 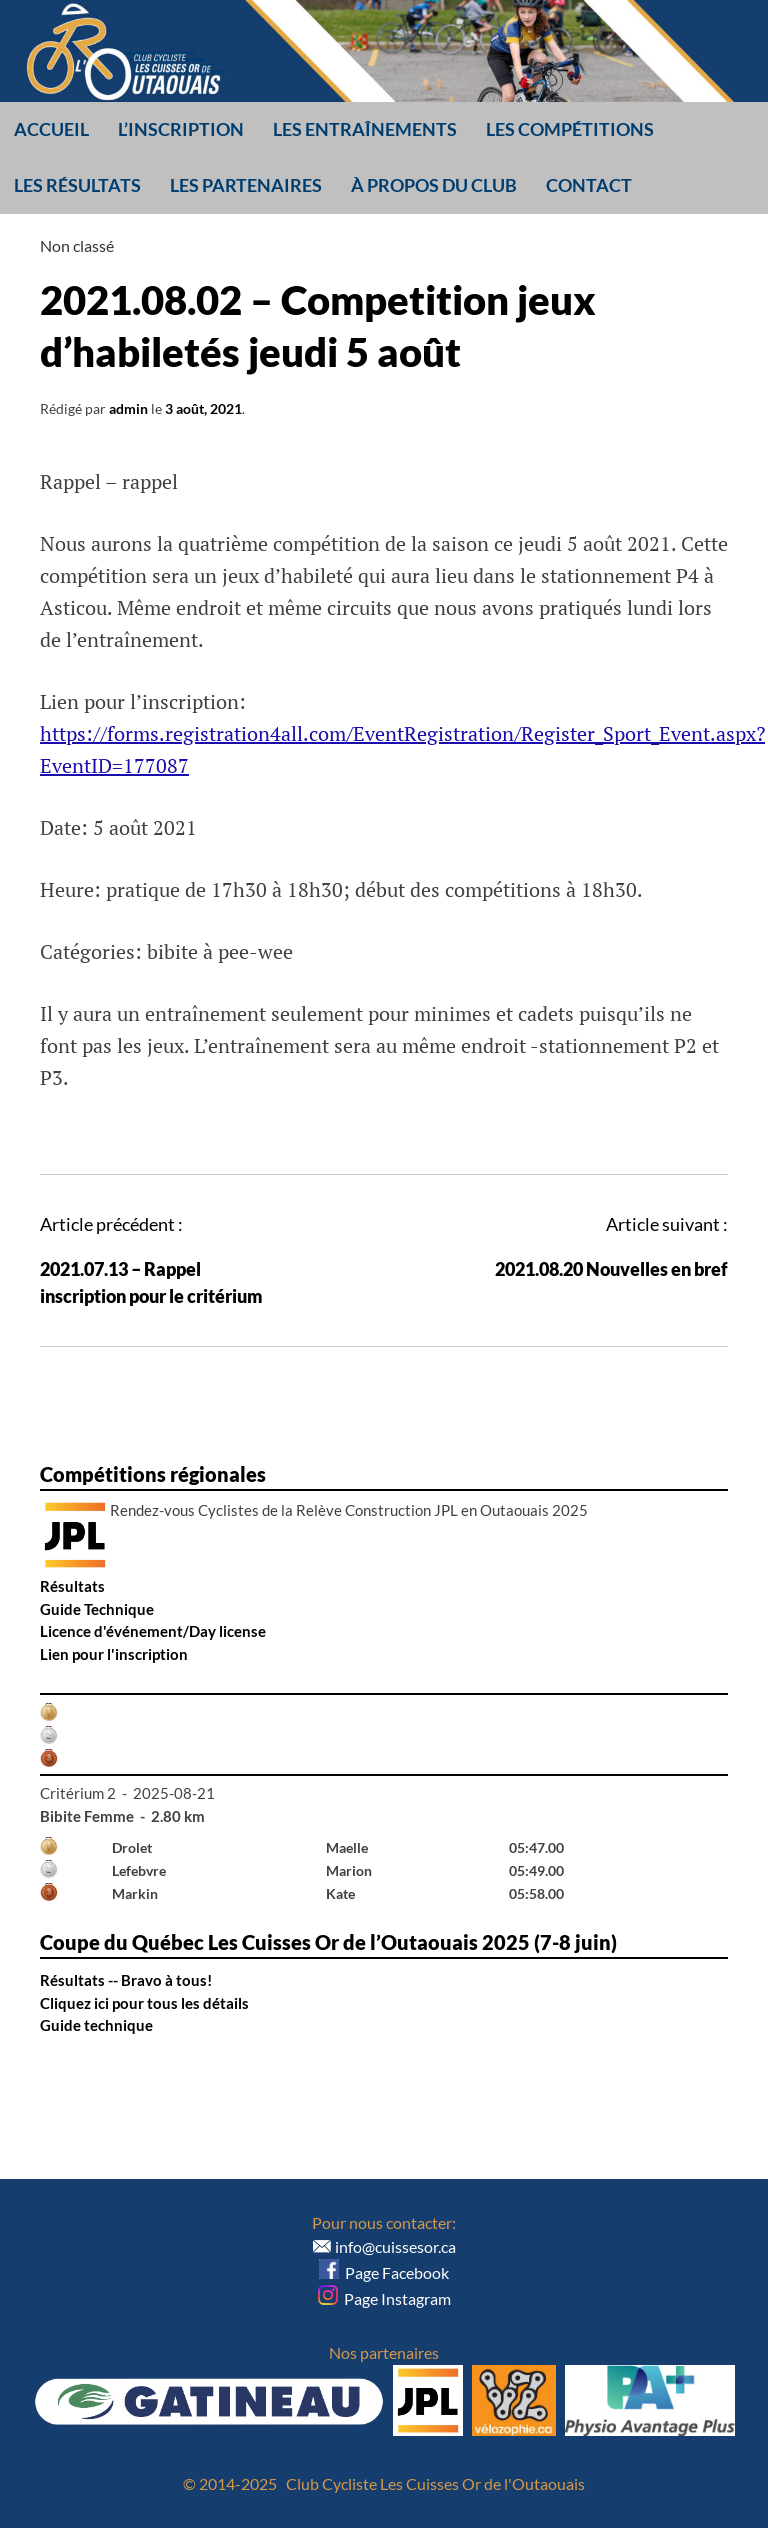 I want to click on Résultats, so click(x=72, y=1586).